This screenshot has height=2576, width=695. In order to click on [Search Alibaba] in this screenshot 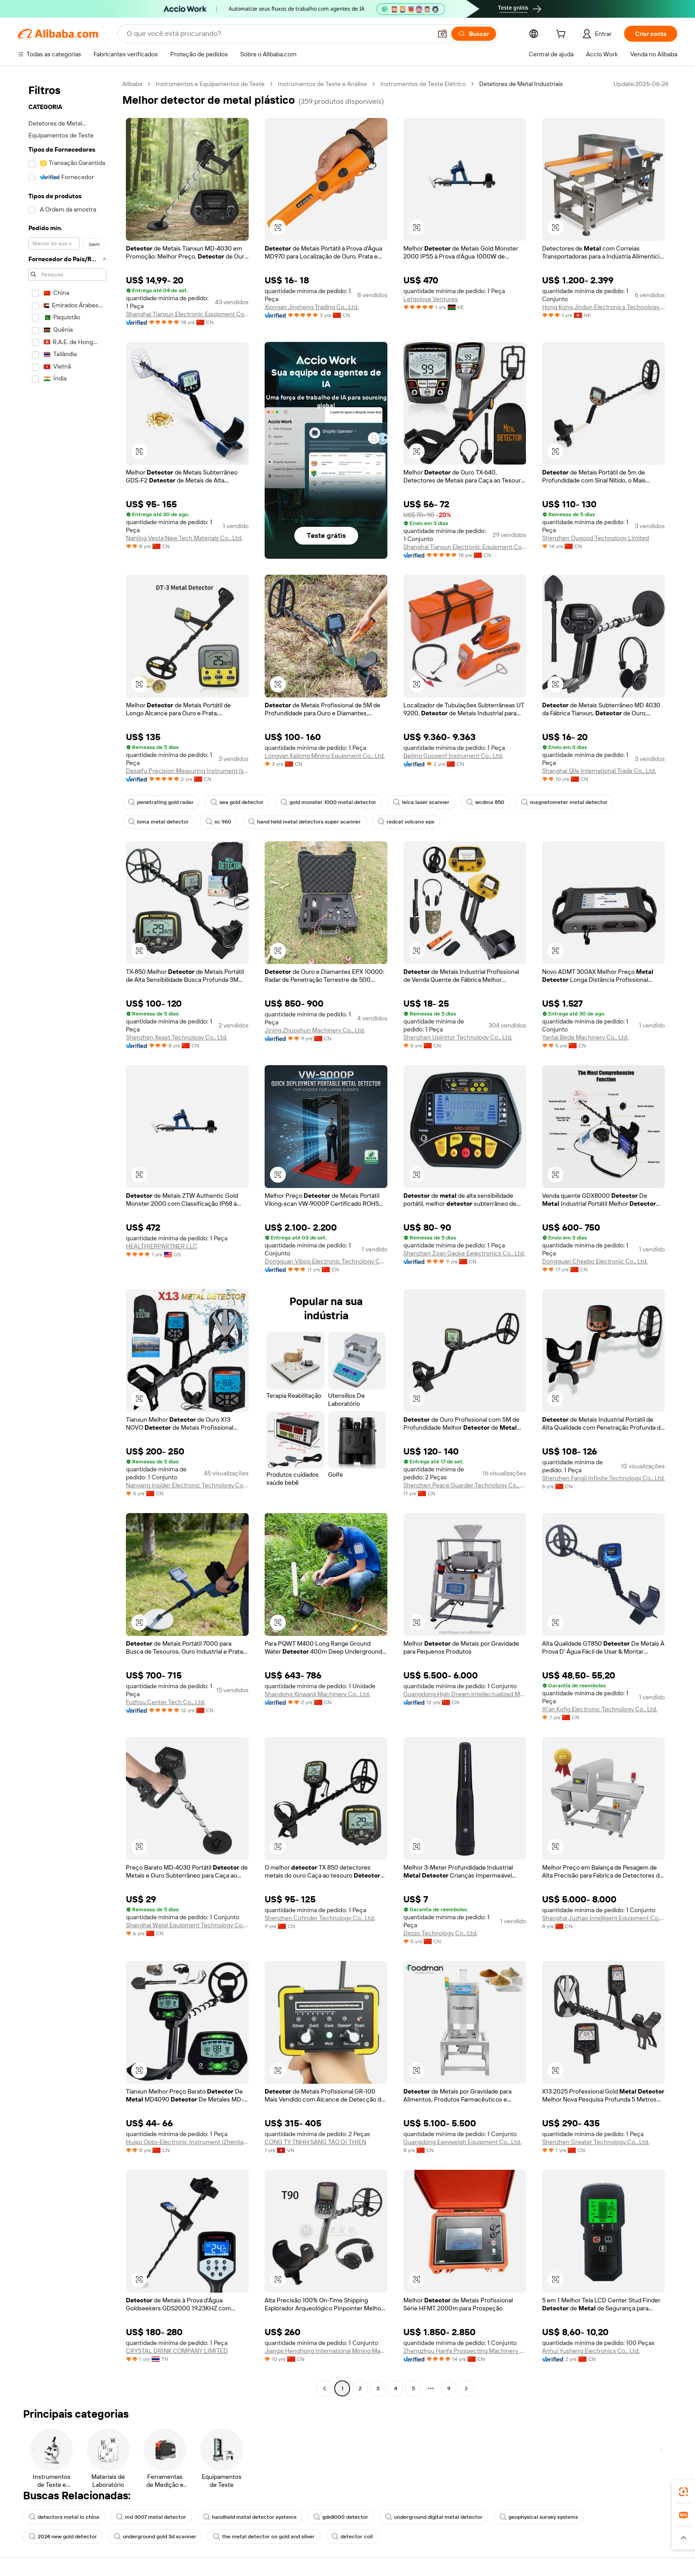, I will do `click(278, 34)`.